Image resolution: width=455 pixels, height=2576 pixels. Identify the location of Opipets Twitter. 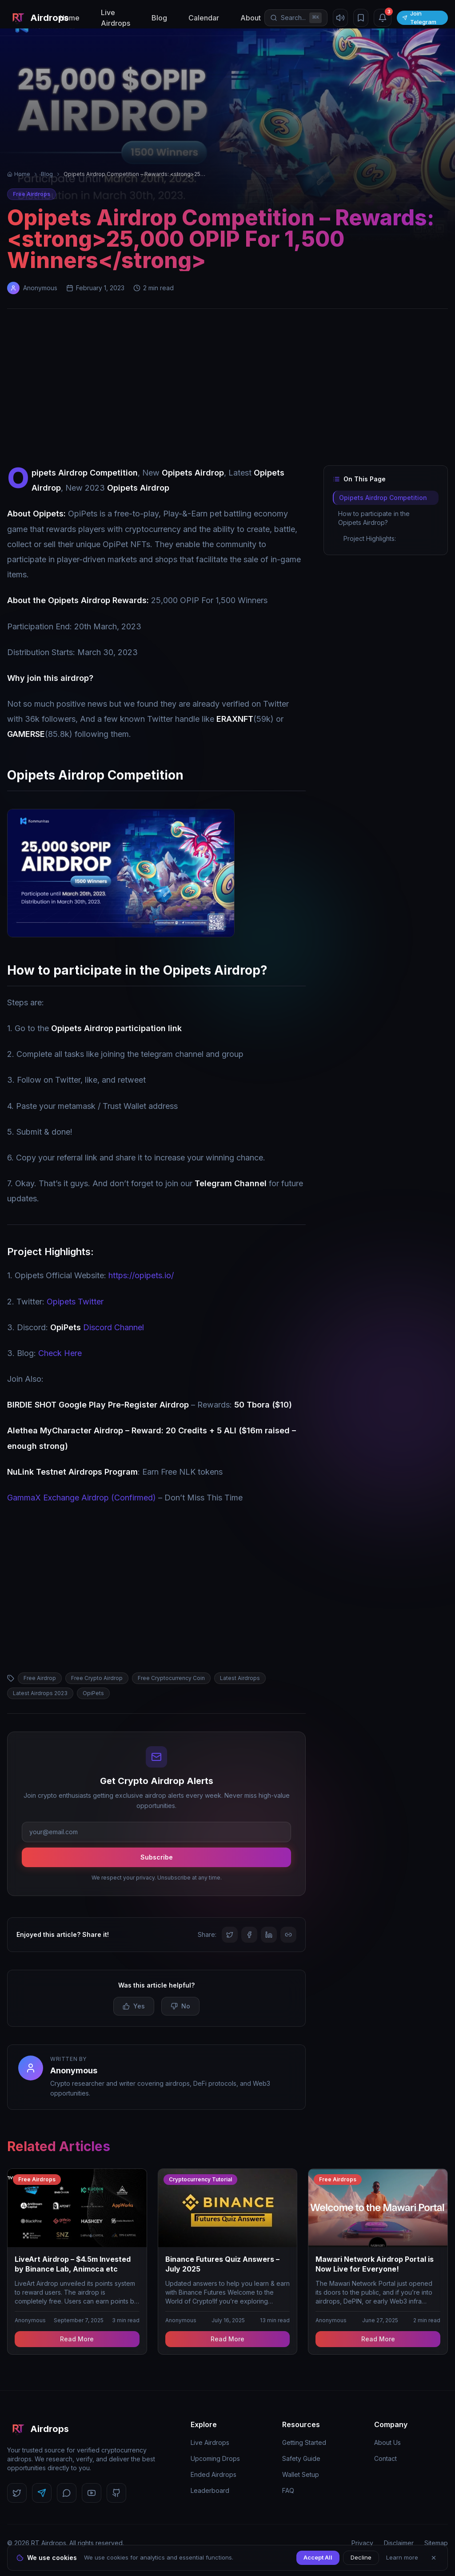
(75, 1301).